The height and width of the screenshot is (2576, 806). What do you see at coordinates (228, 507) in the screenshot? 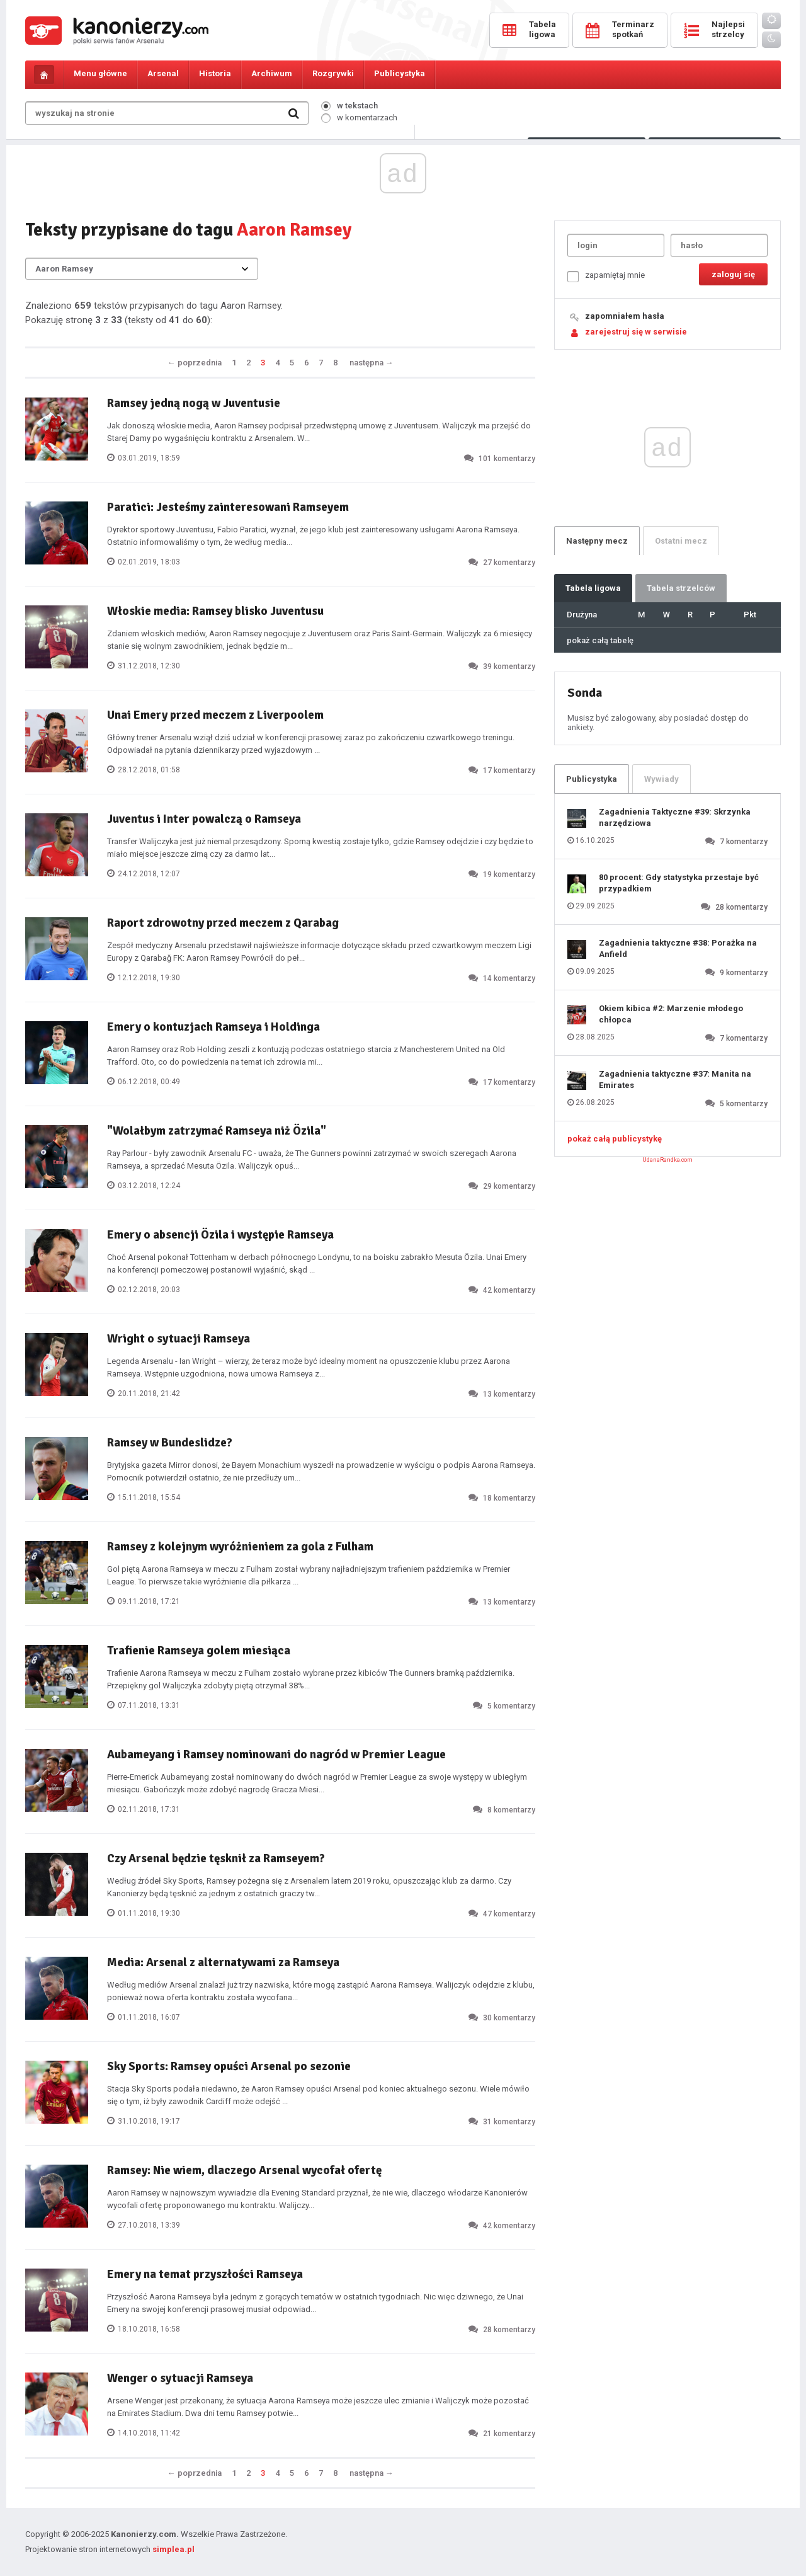
I see `Paratici: Jesteśmy zainteresowani Ramseyem` at bounding box center [228, 507].